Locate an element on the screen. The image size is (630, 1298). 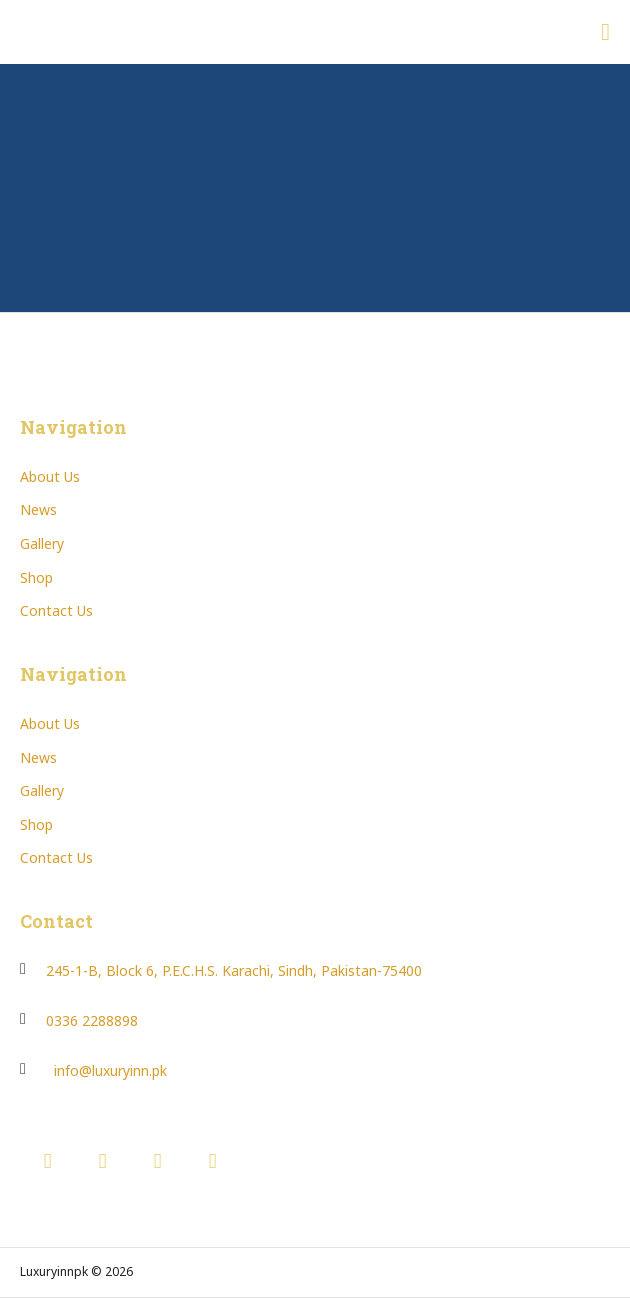
Shop is located at coordinates (36, 577).